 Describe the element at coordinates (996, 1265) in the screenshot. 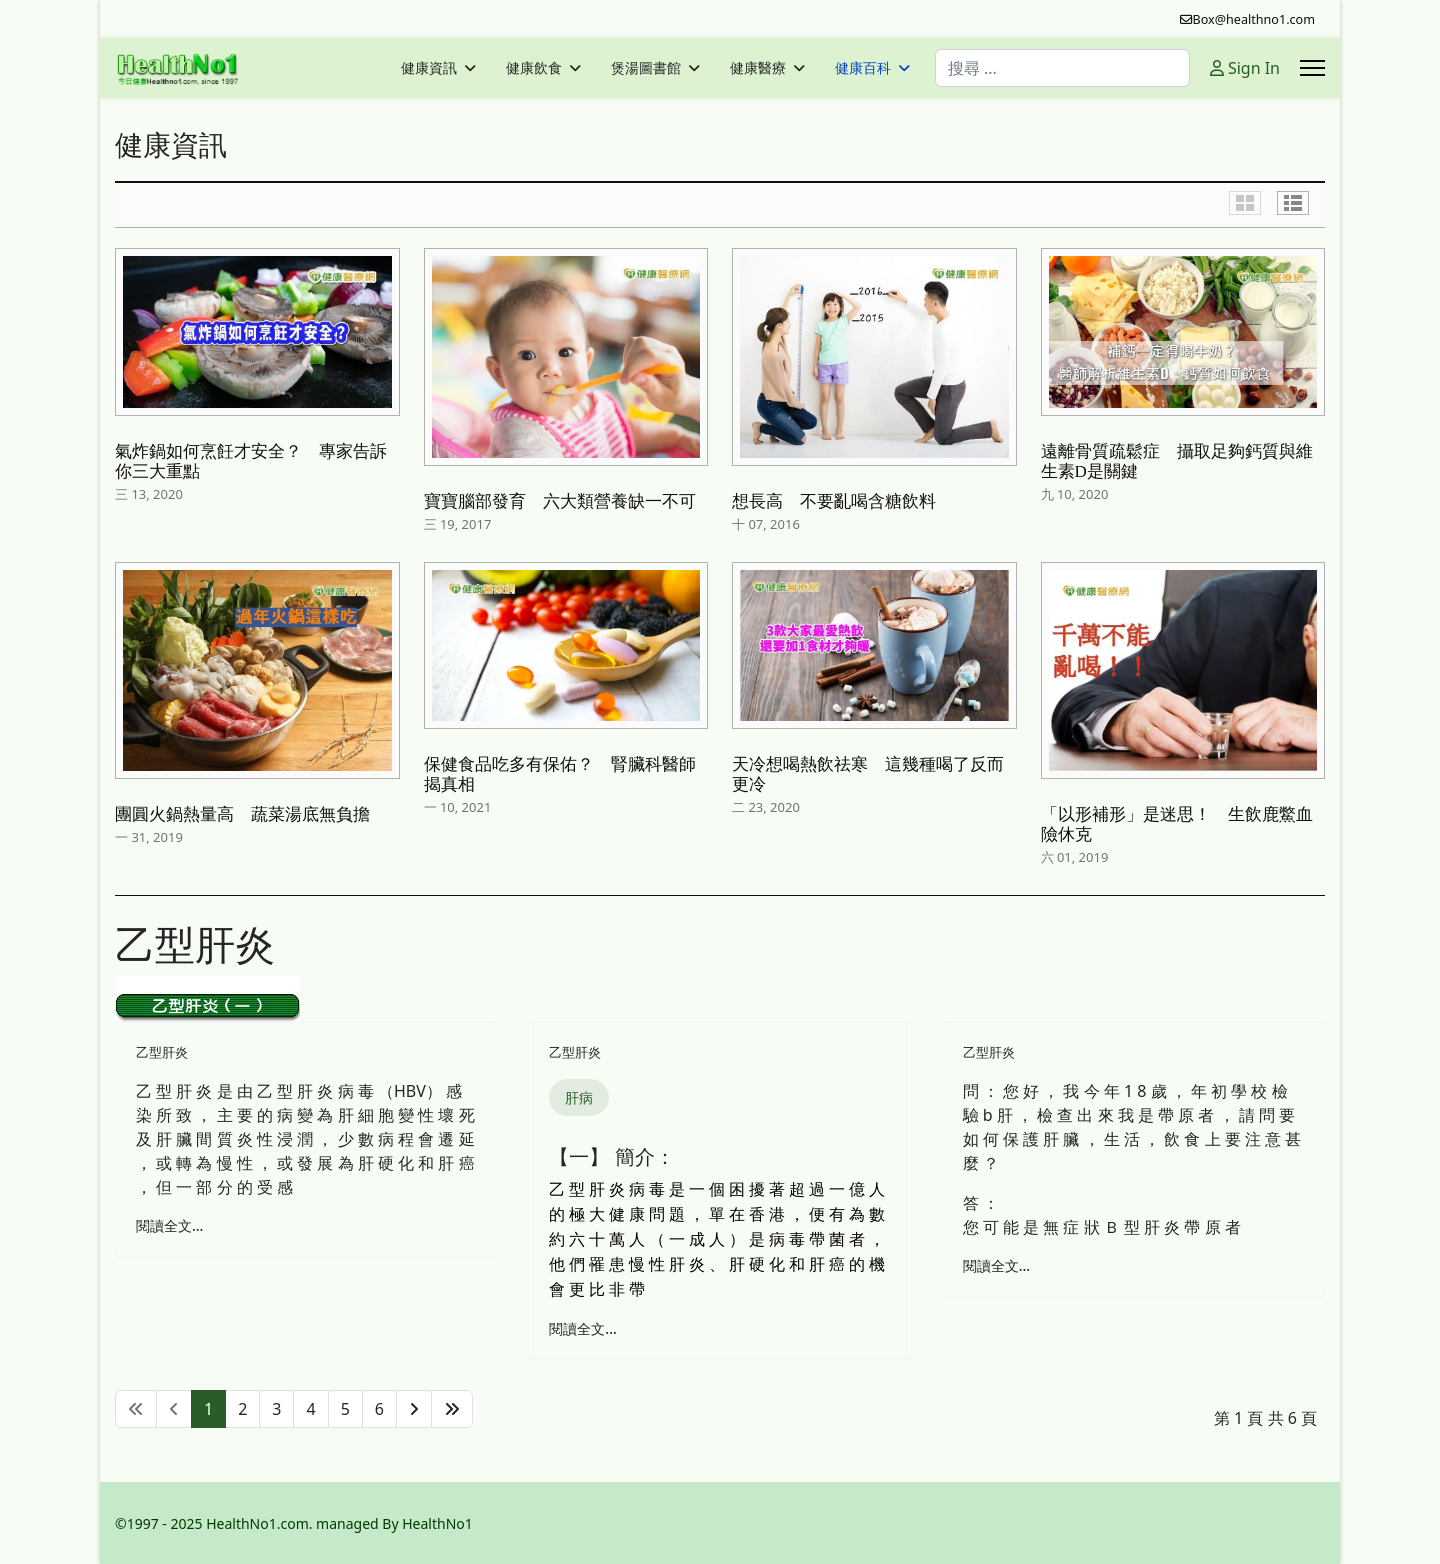

I see `閱讀全文... [閱讀全文: Ｂ型肝炎帶原者]` at that location.